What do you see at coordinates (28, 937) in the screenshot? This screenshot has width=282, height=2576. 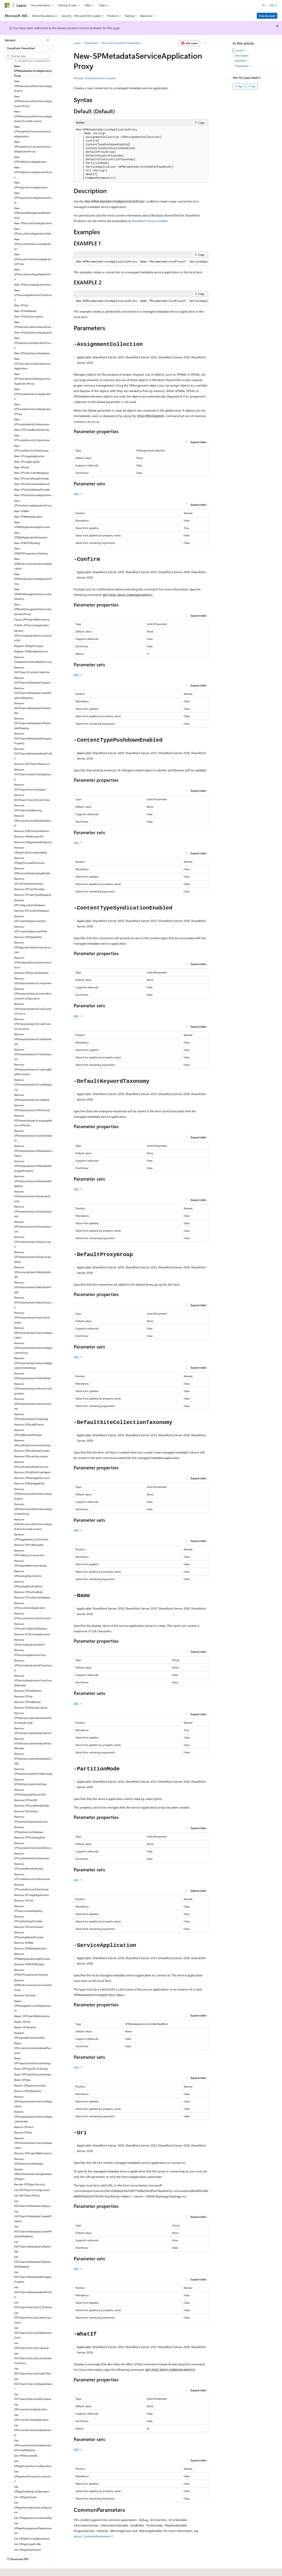 I see `Remove-SPDeletedSite [treeitem]` at bounding box center [28, 937].